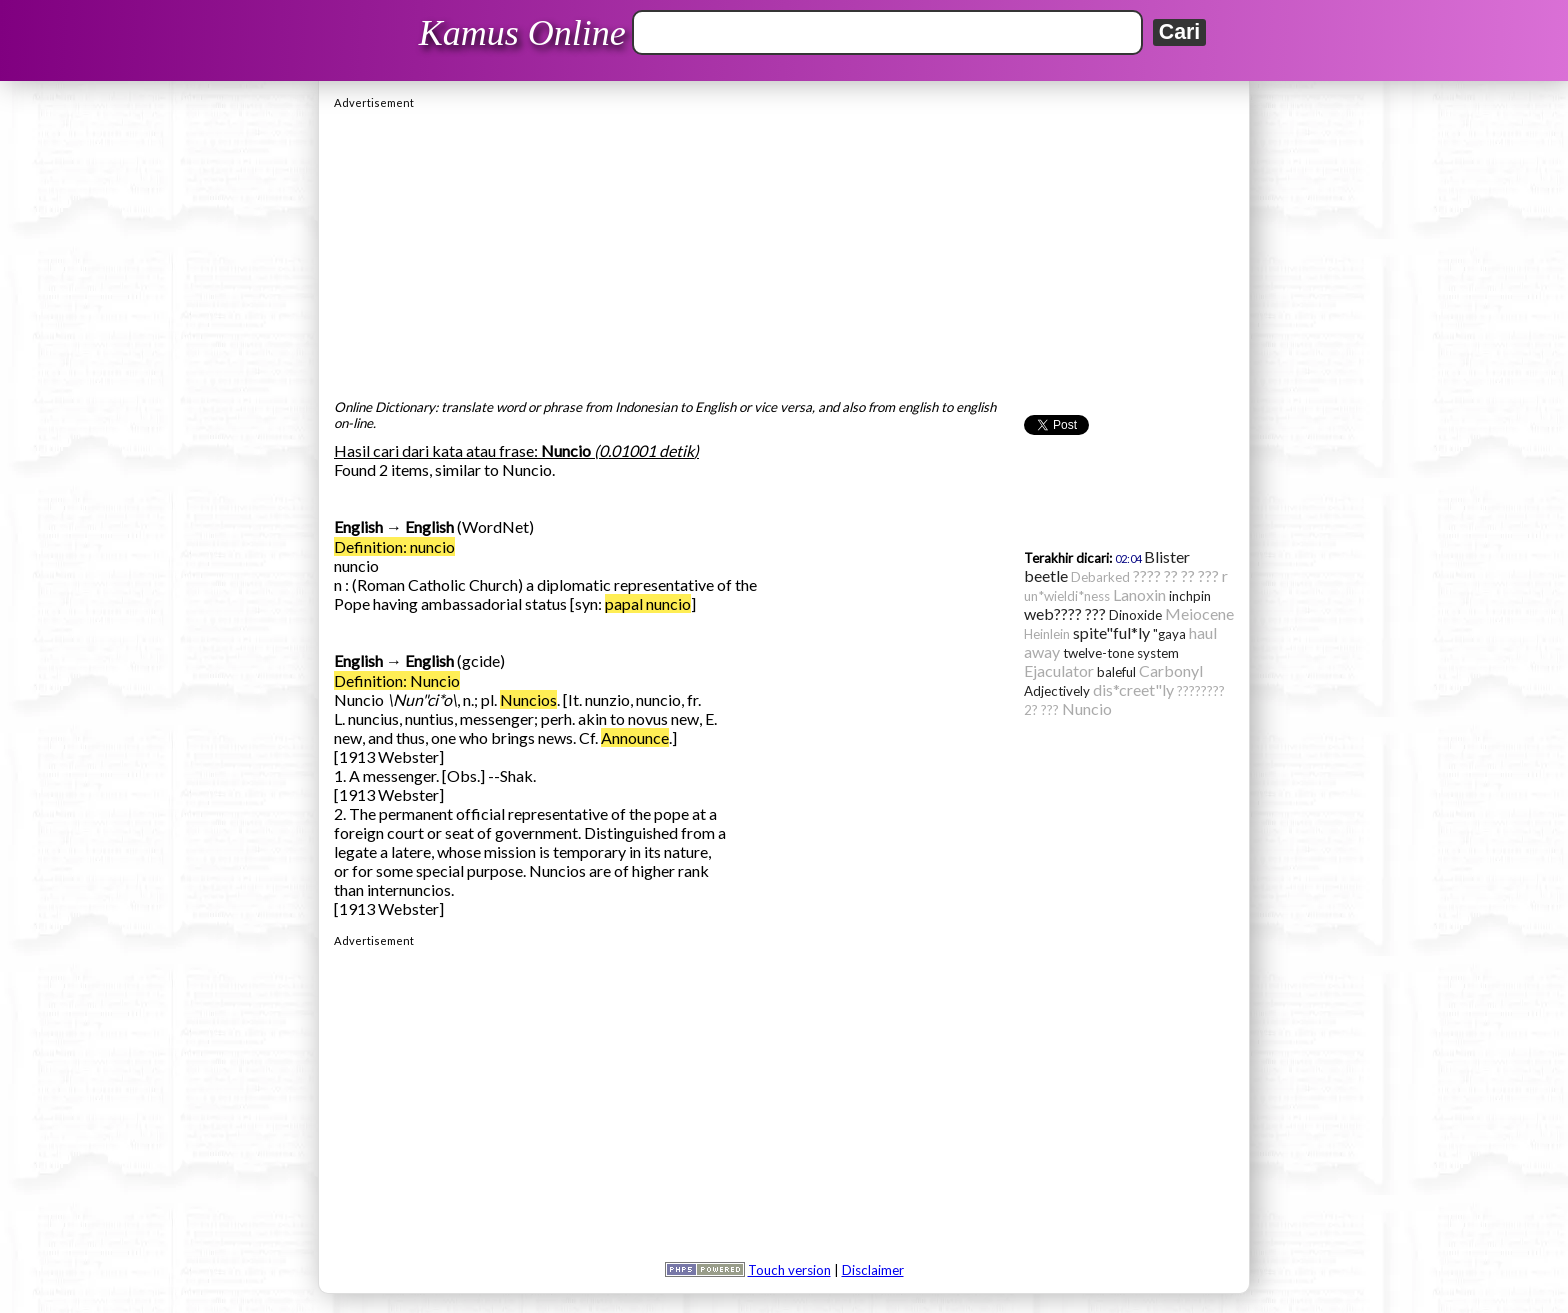 This screenshot has height=1313, width=1568. Describe the element at coordinates (648, 603) in the screenshot. I see `papal nuncio` at that location.